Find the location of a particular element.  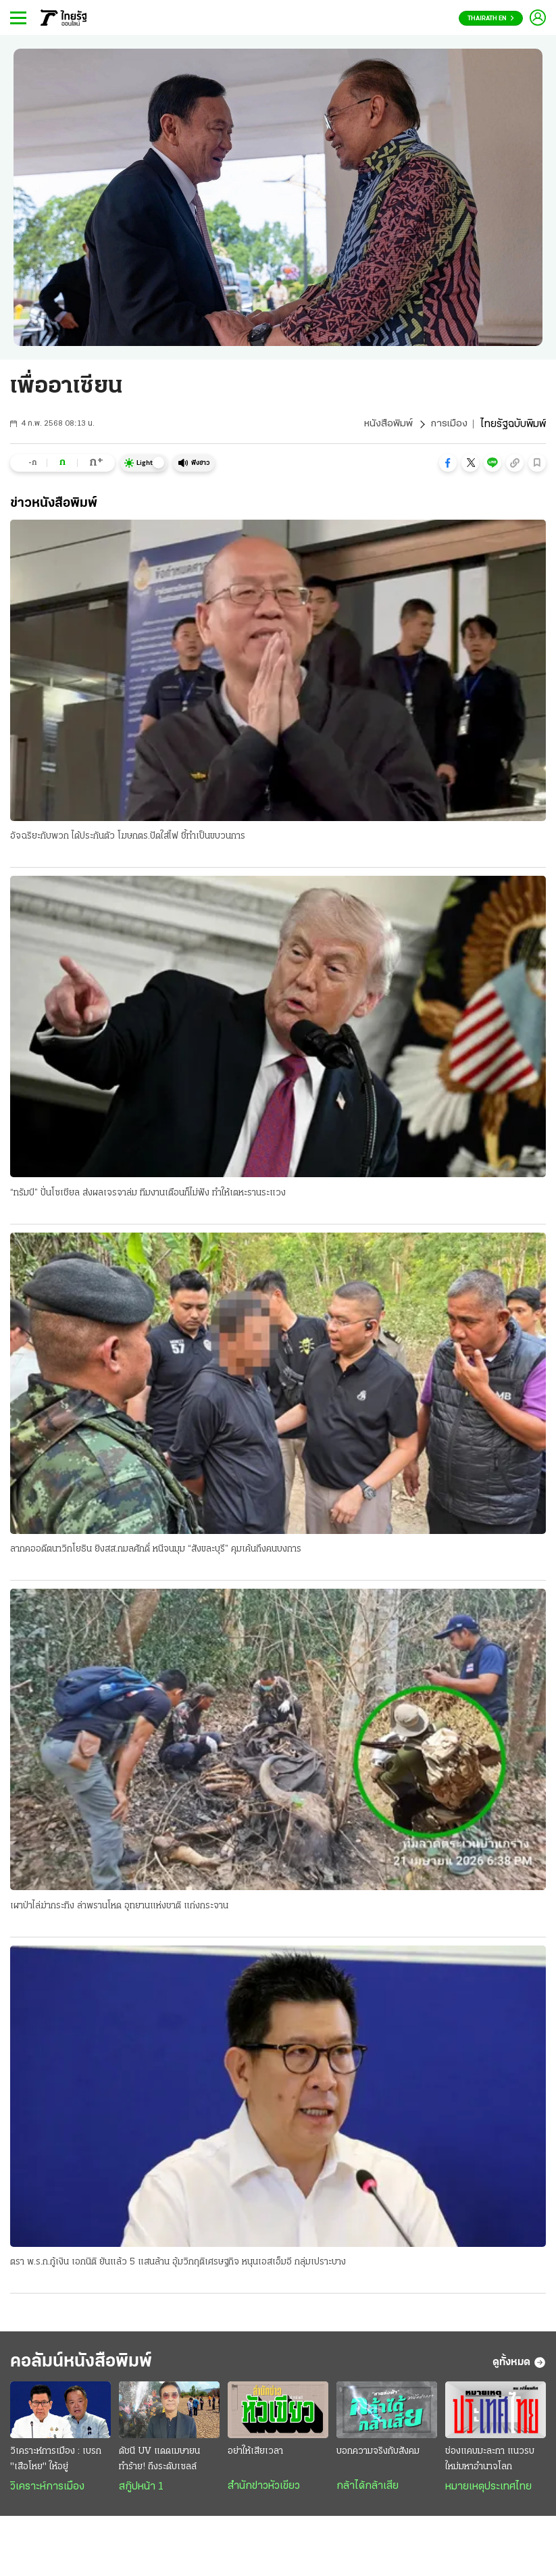

การเมือง is located at coordinates (448, 424).